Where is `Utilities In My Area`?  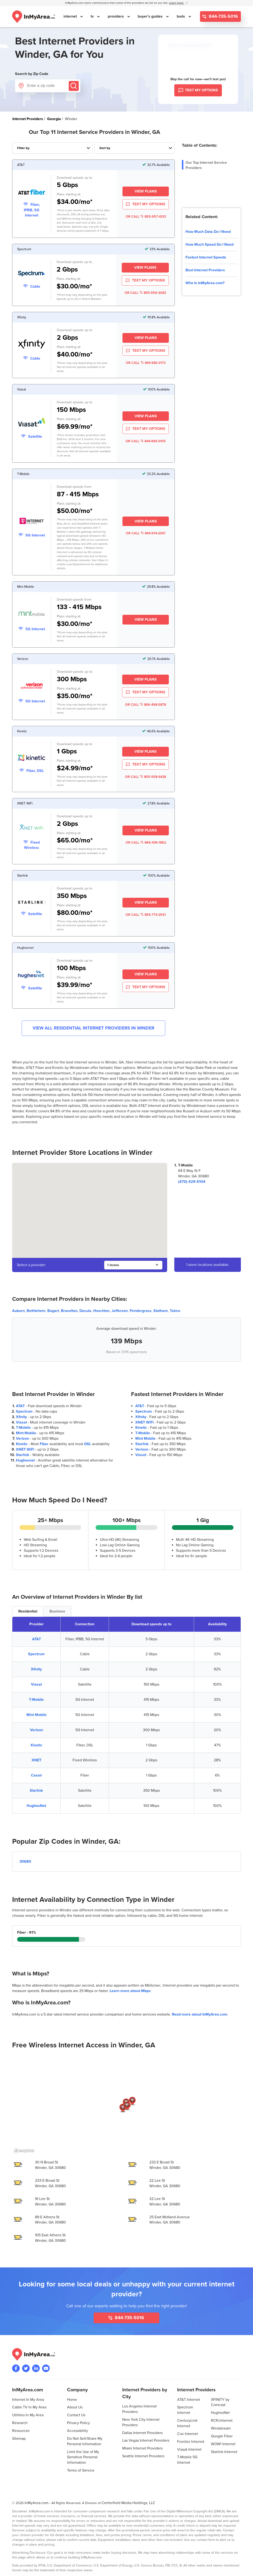 Utilities In My Area is located at coordinates (28, 2415).